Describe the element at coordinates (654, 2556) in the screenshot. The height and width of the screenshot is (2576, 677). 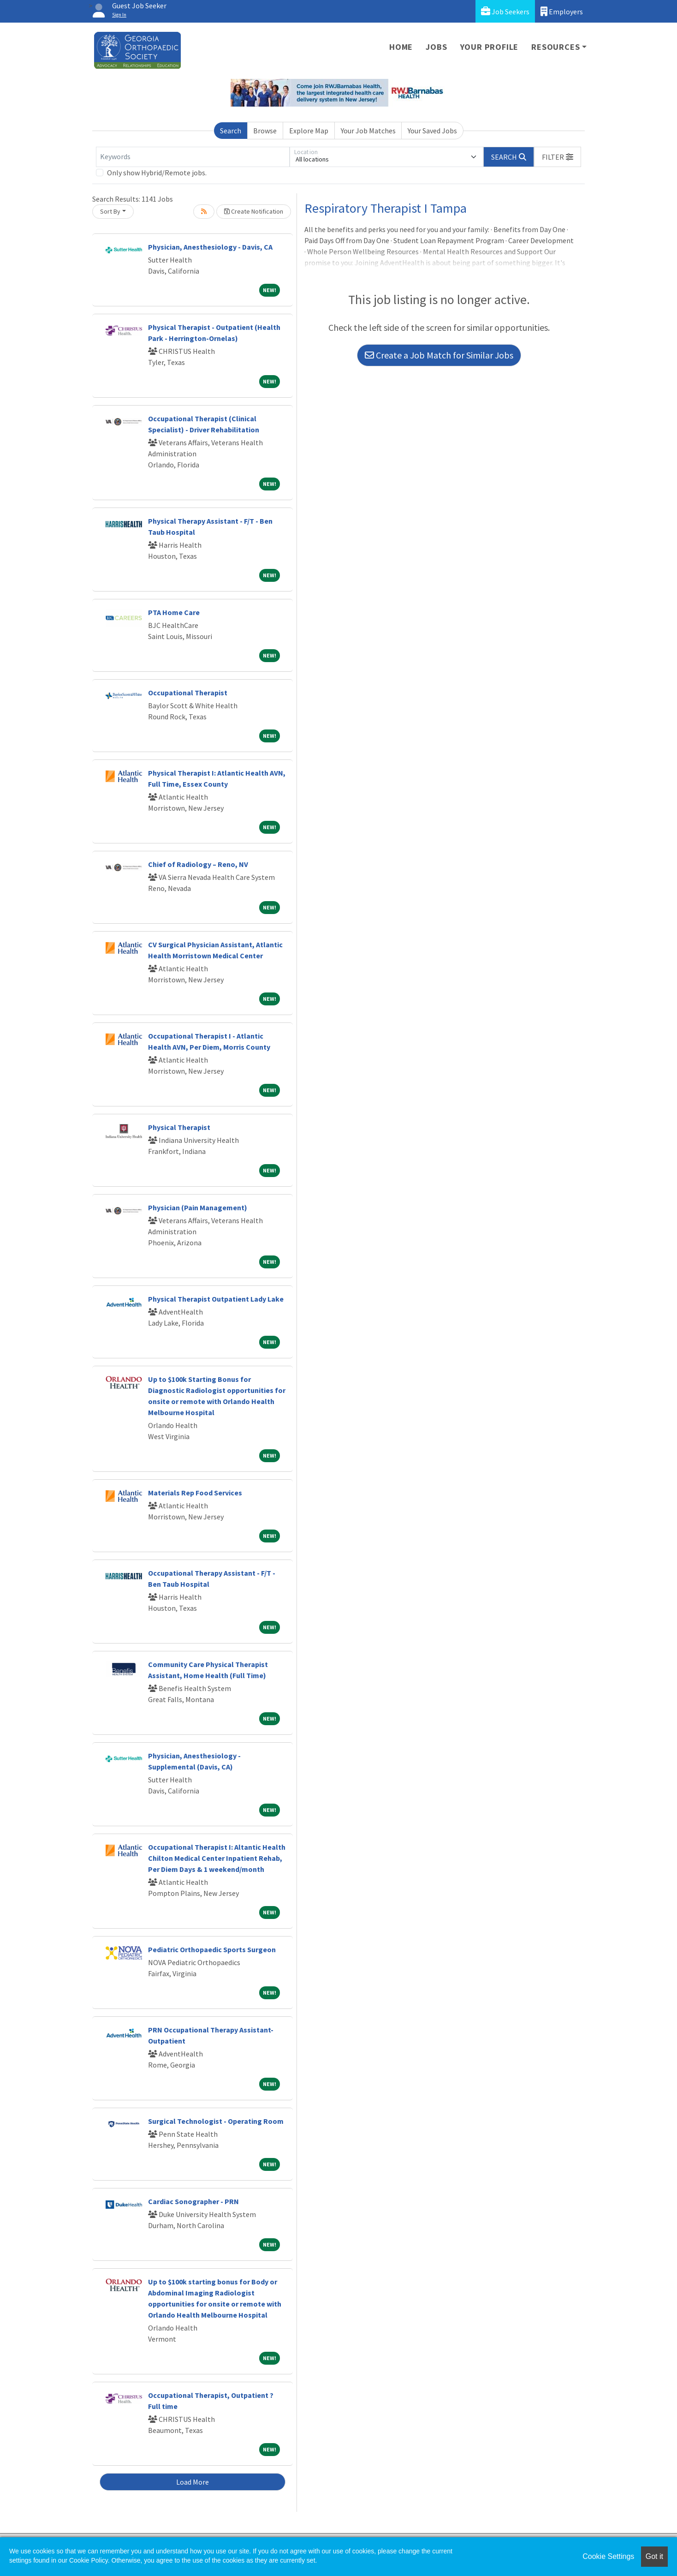
I see `Got it` at that location.